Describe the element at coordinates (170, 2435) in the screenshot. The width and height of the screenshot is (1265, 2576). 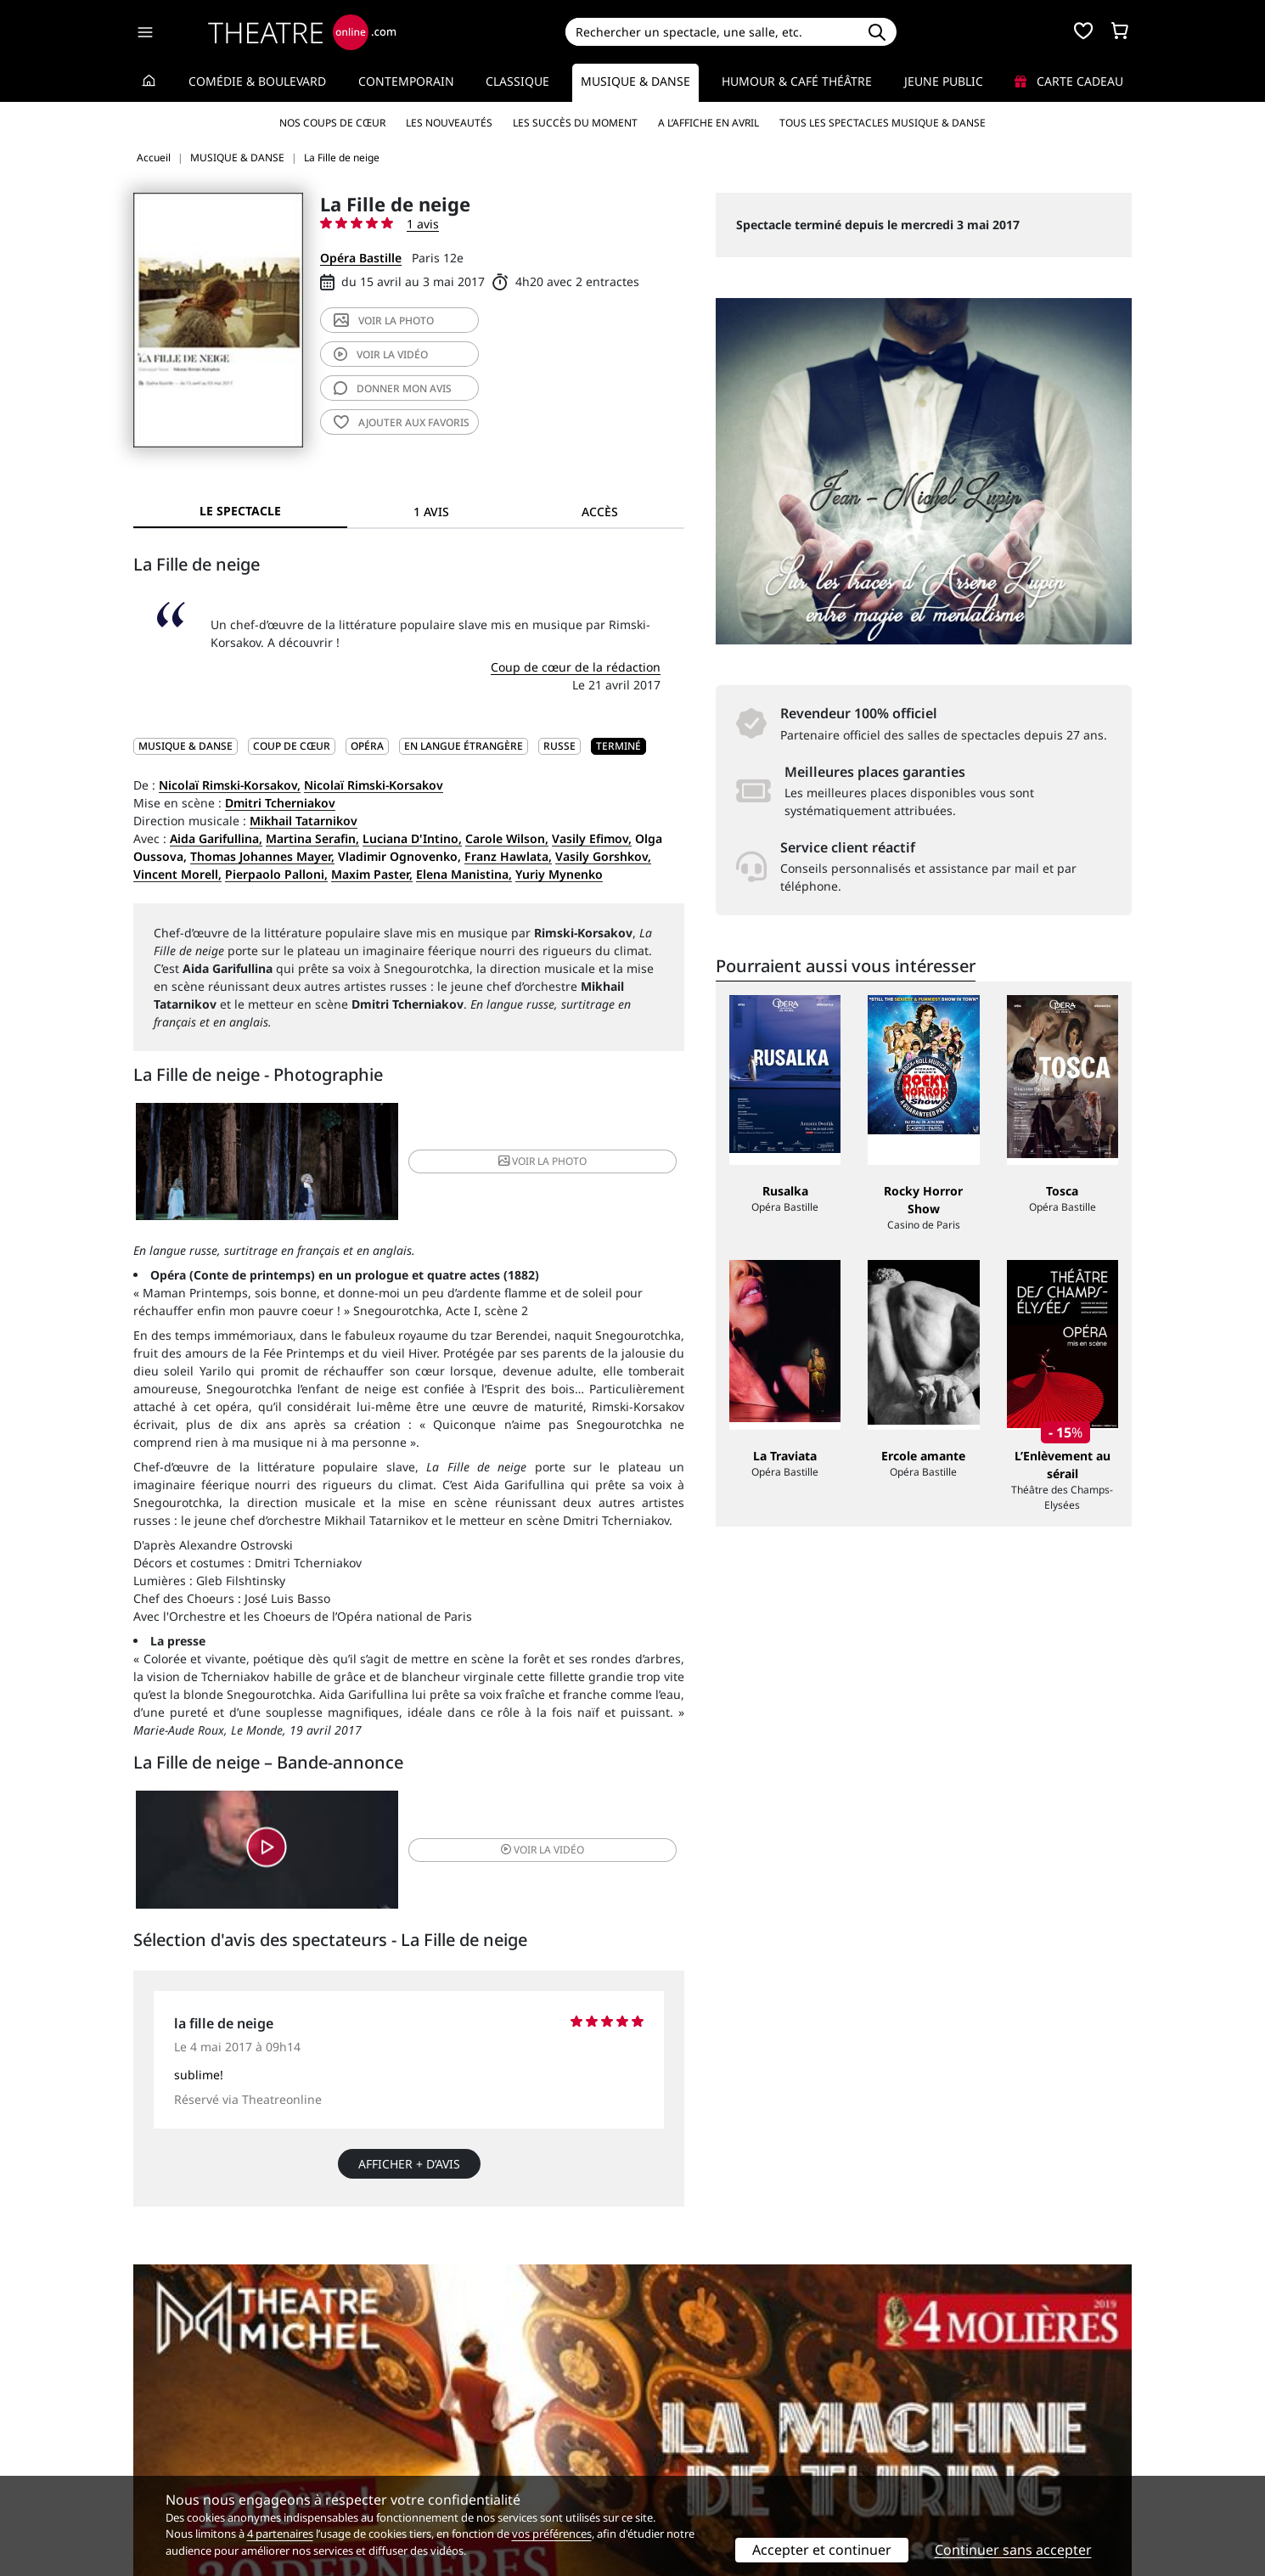
I see `Recrutement` at that location.